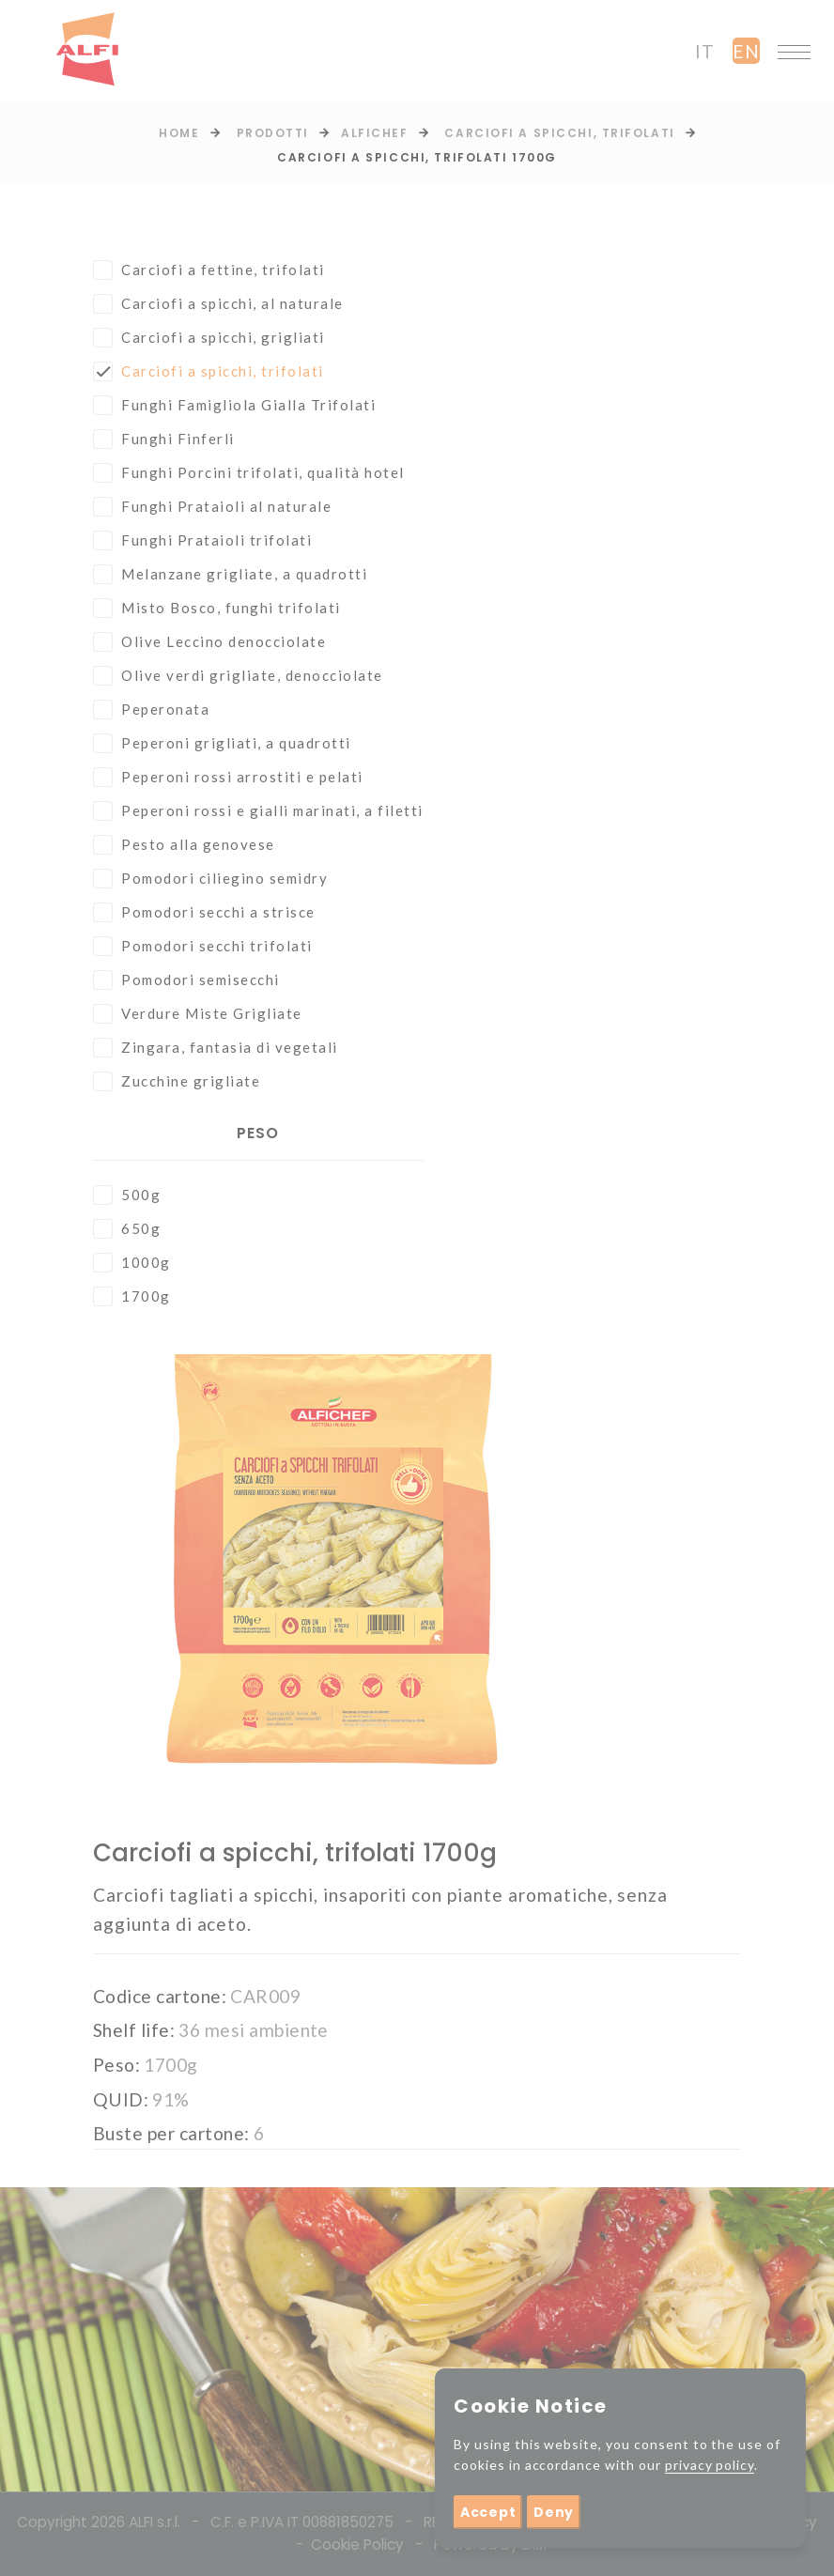 This screenshot has height=2576, width=834. What do you see at coordinates (234, 405) in the screenshot?
I see `Funghi Famigliola Gialla Trifolati` at bounding box center [234, 405].